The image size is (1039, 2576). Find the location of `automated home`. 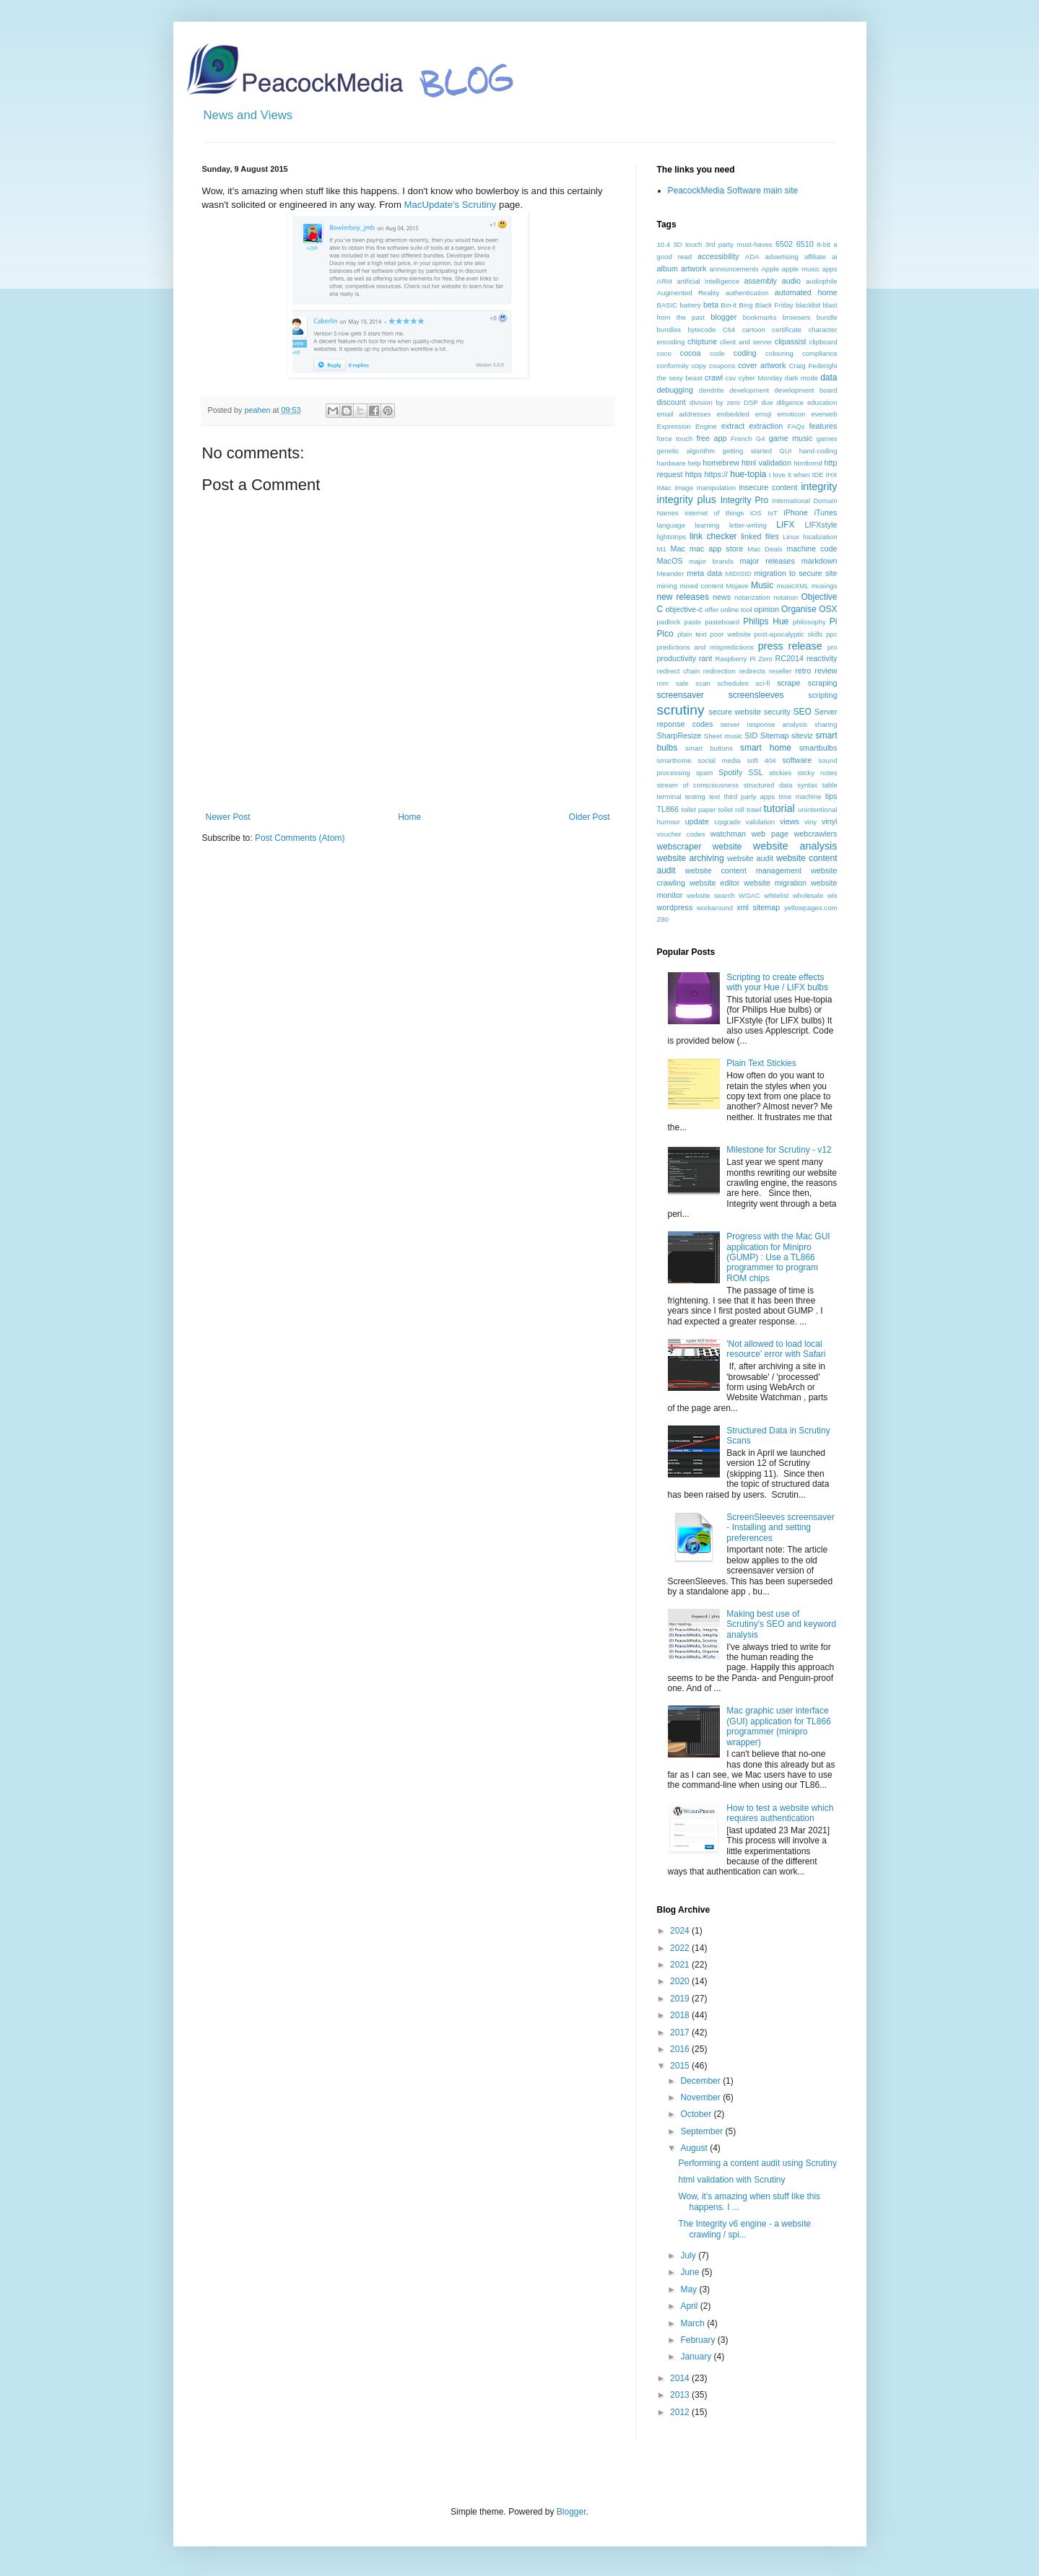

automated home is located at coordinates (806, 292).